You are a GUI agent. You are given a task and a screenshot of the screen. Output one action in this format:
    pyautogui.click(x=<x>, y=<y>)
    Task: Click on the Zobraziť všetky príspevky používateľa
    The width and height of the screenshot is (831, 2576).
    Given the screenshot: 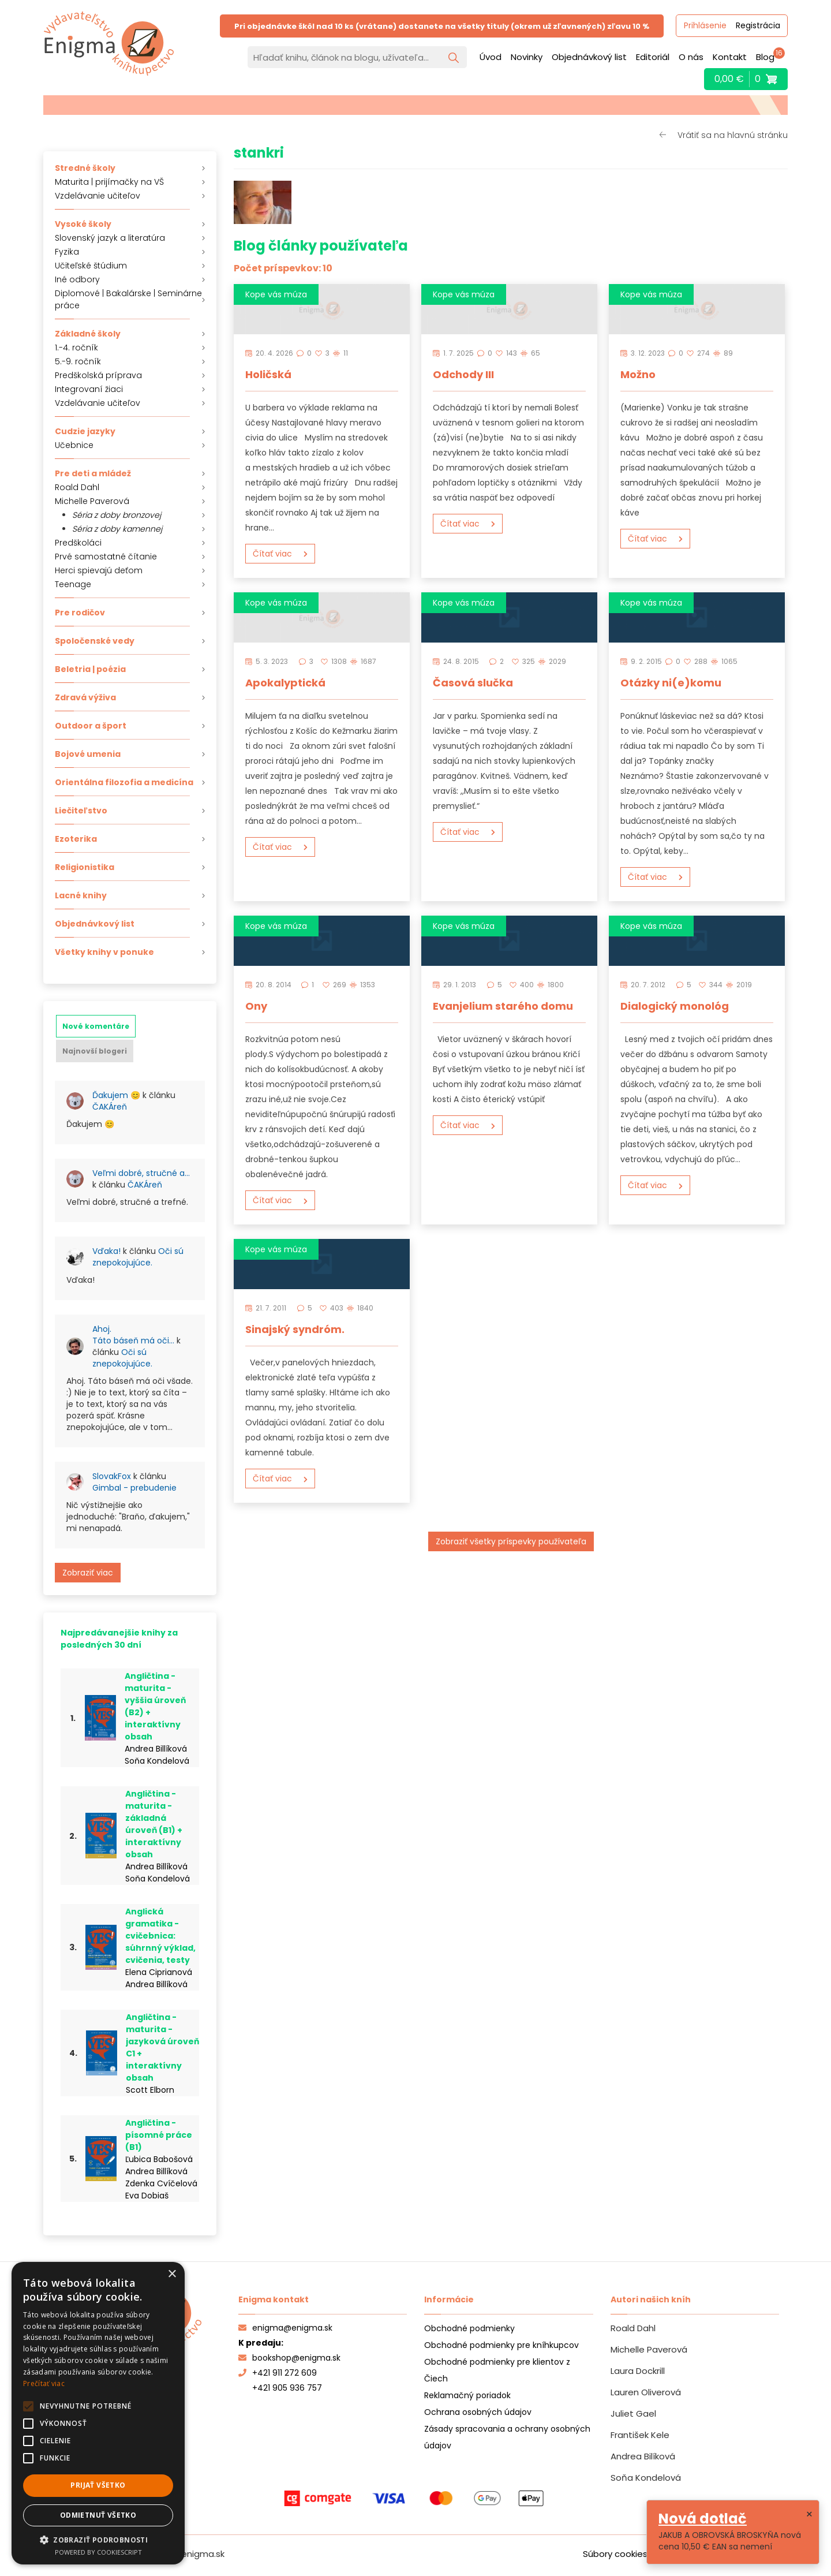 What is the action you would take?
    pyautogui.click(x=511, y=1541)
    